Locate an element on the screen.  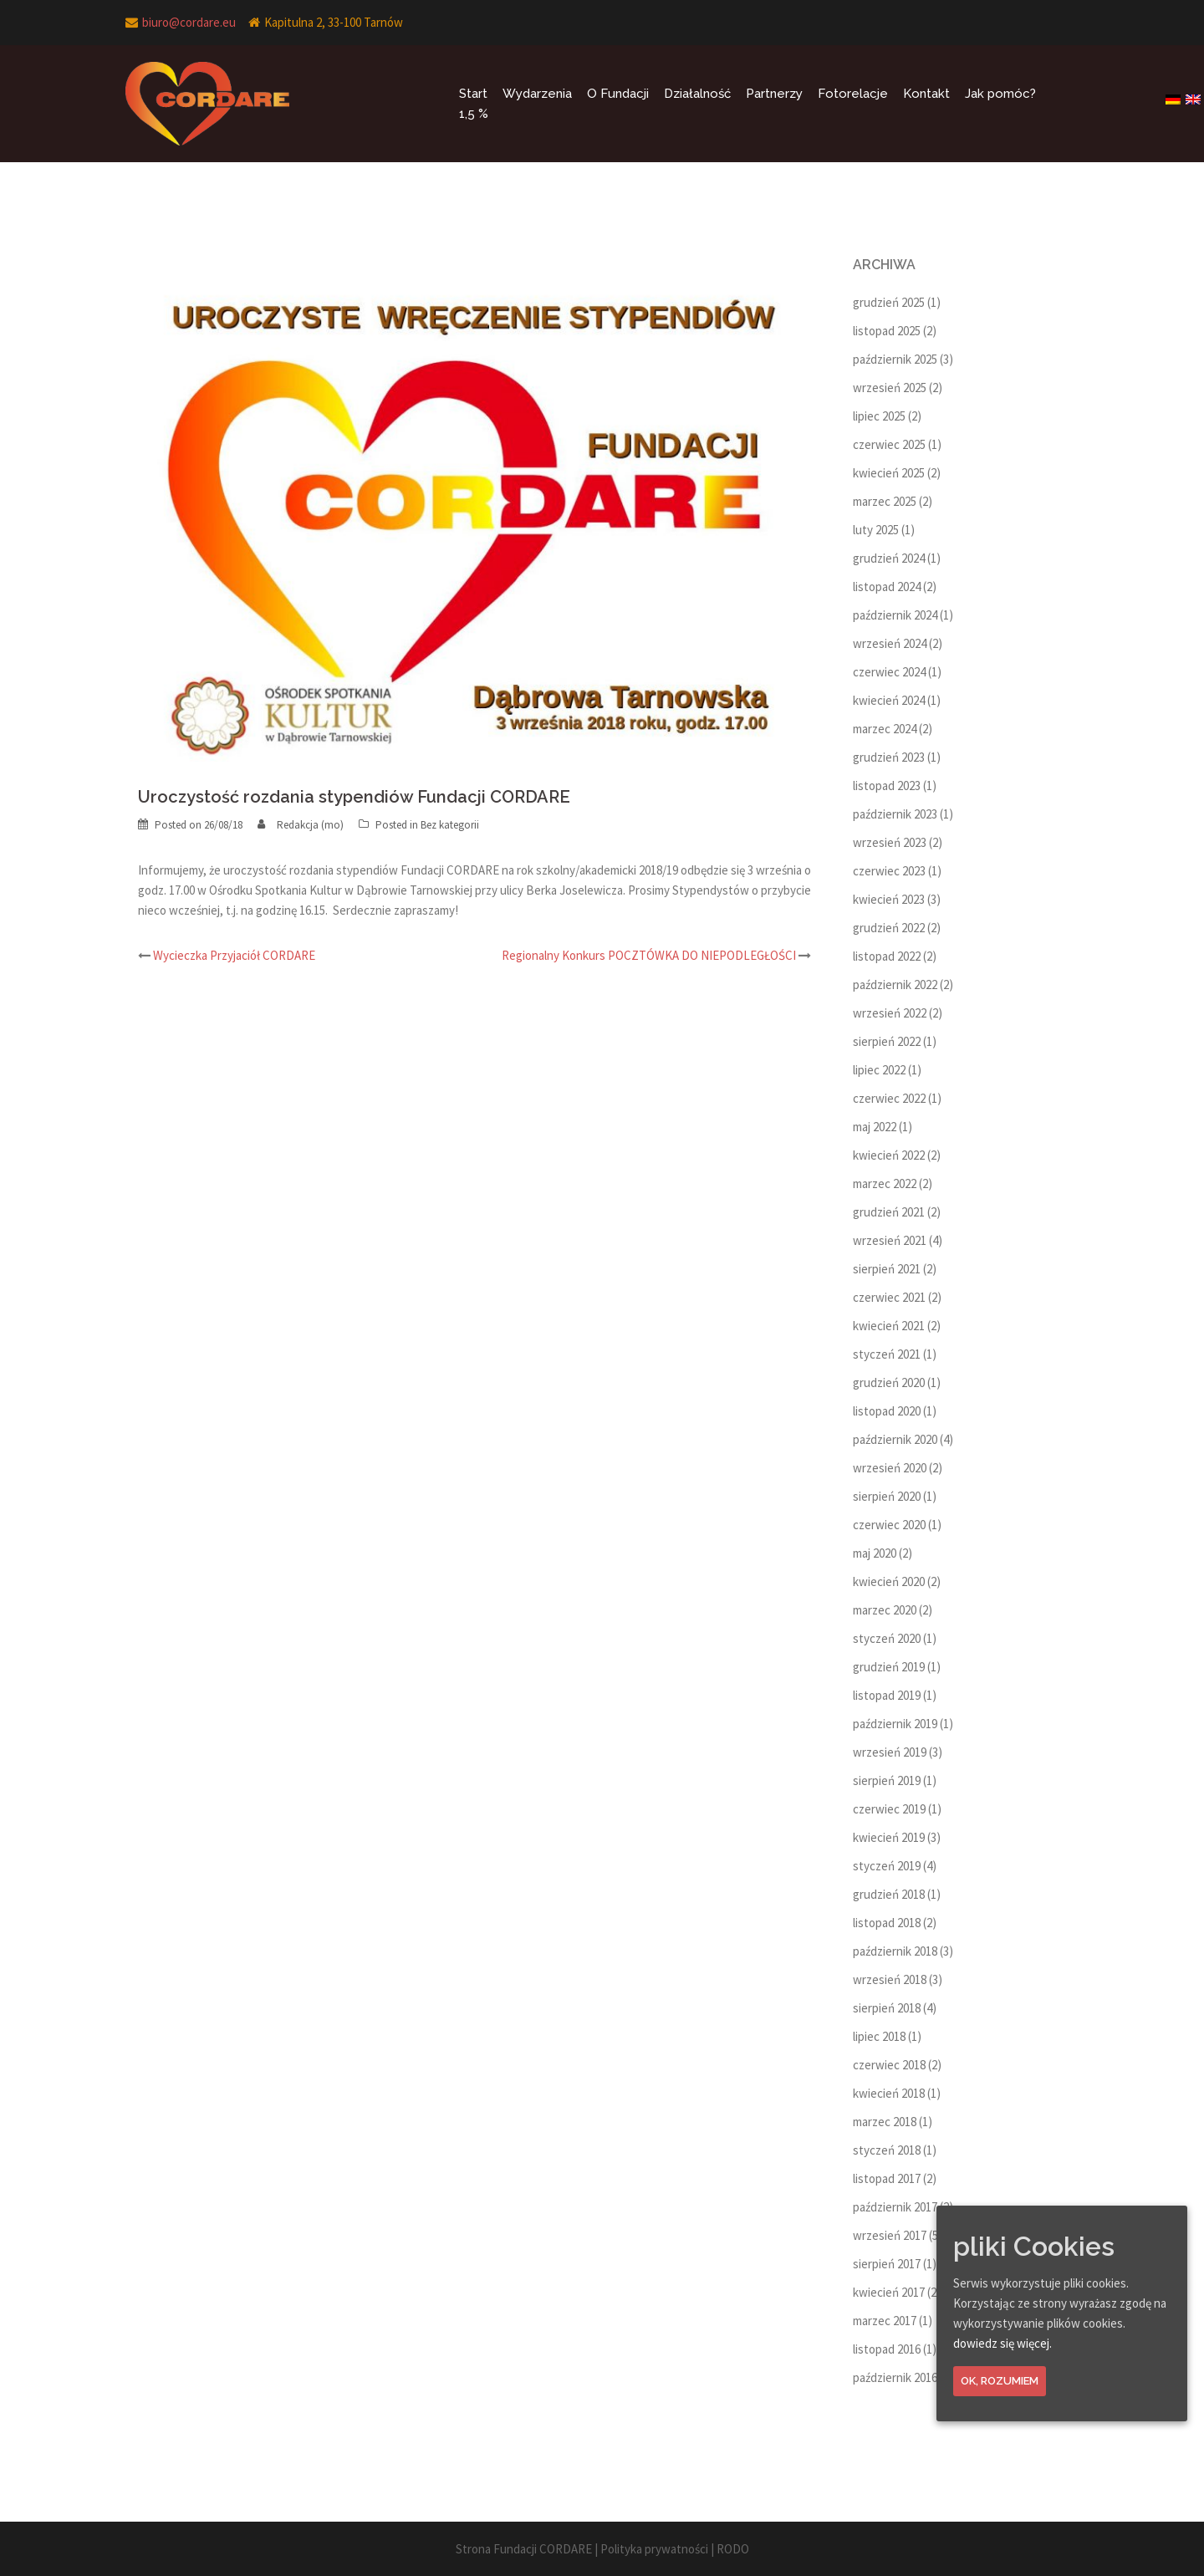
lipiec 2025 is located at coordinates (879, 416).